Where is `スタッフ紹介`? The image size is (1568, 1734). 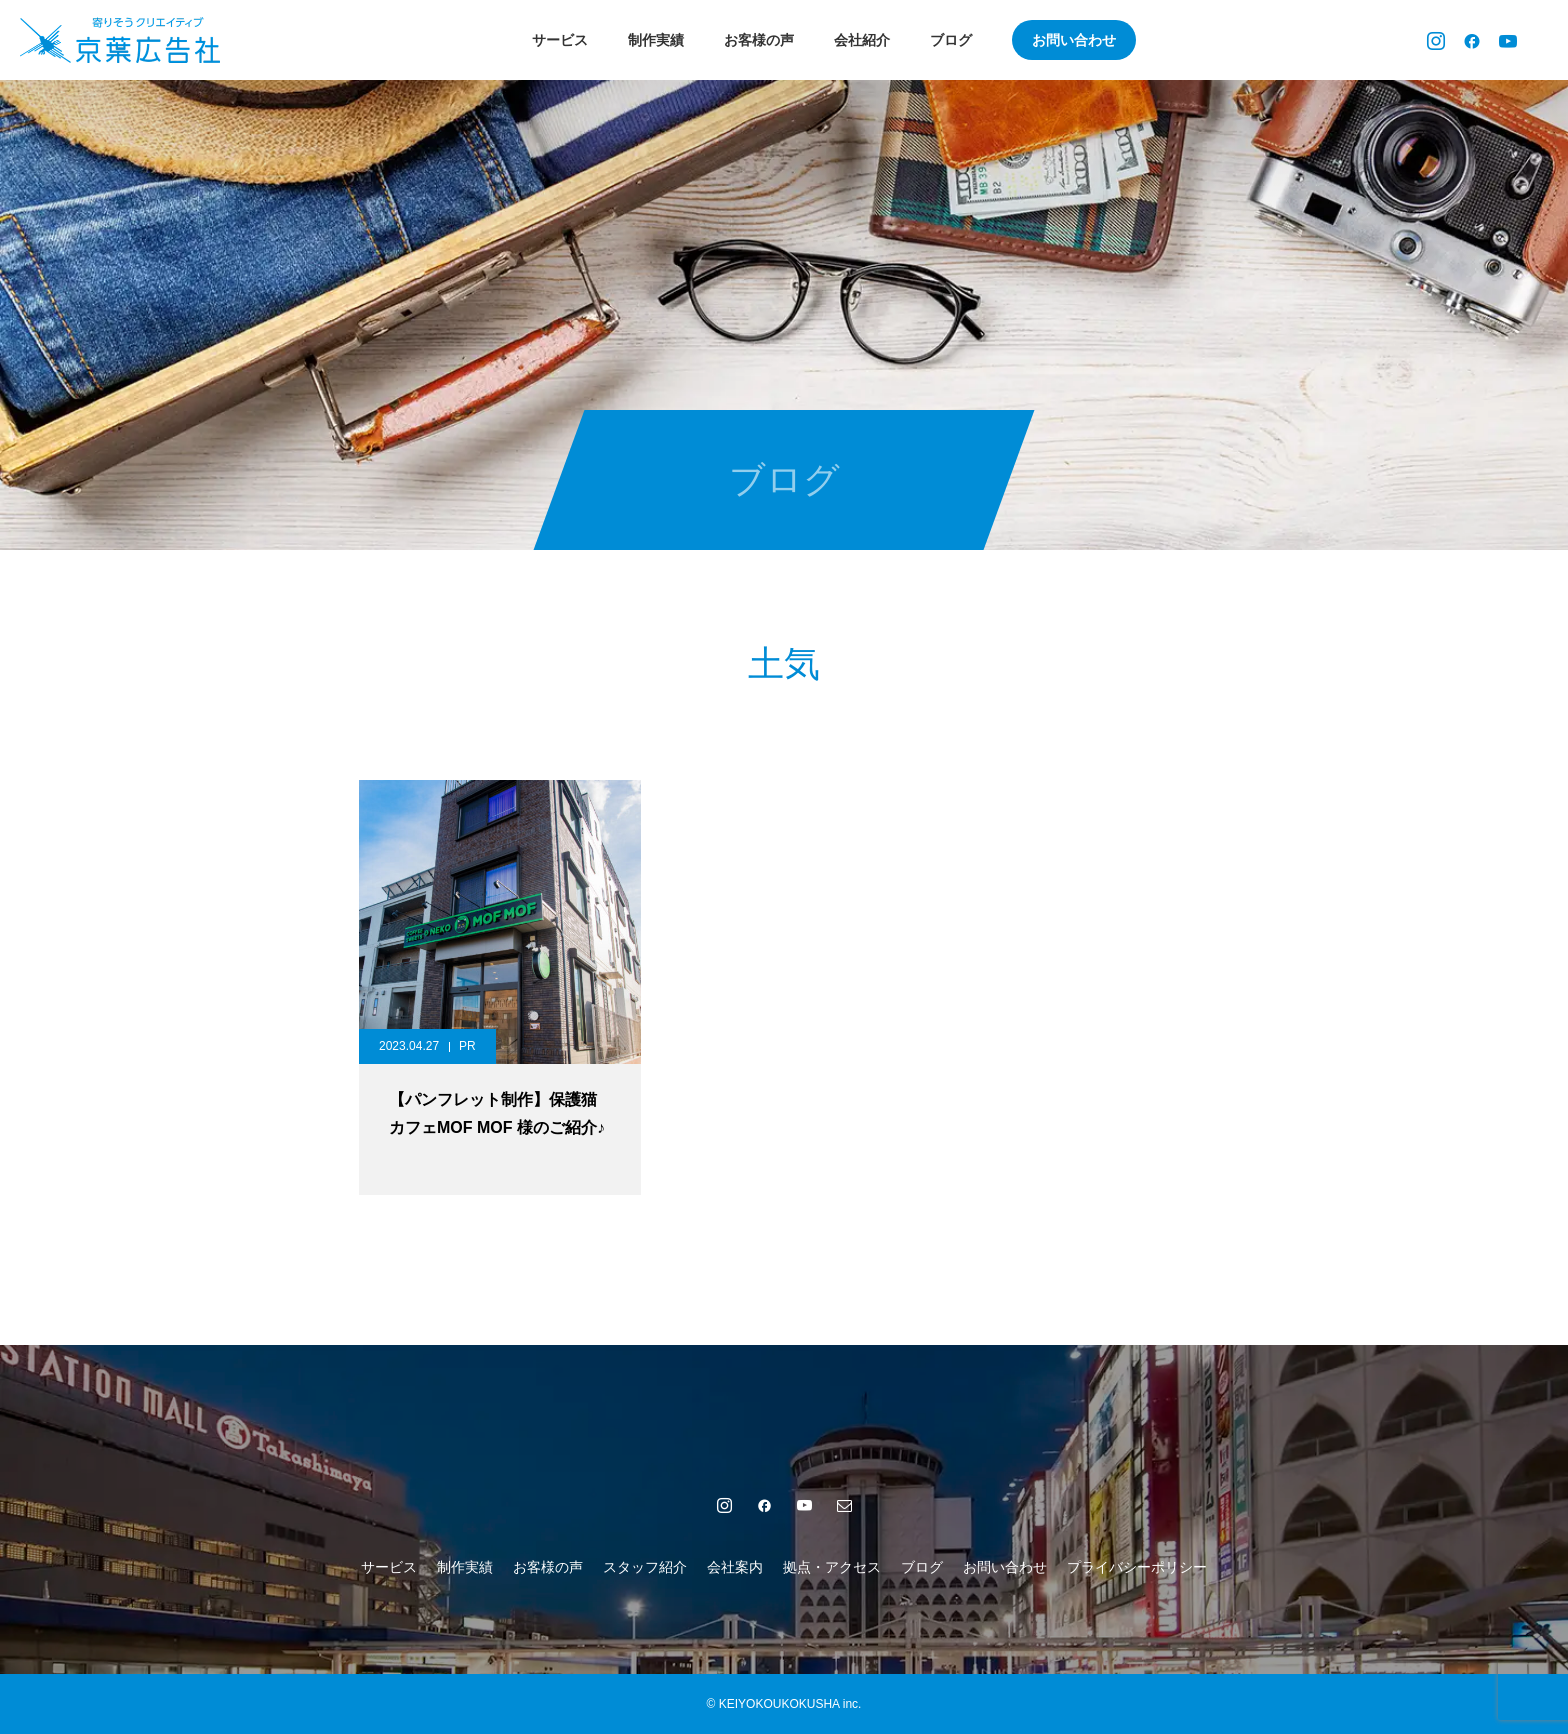 スタッフ紹介 is located at coordinates (645, 1567).